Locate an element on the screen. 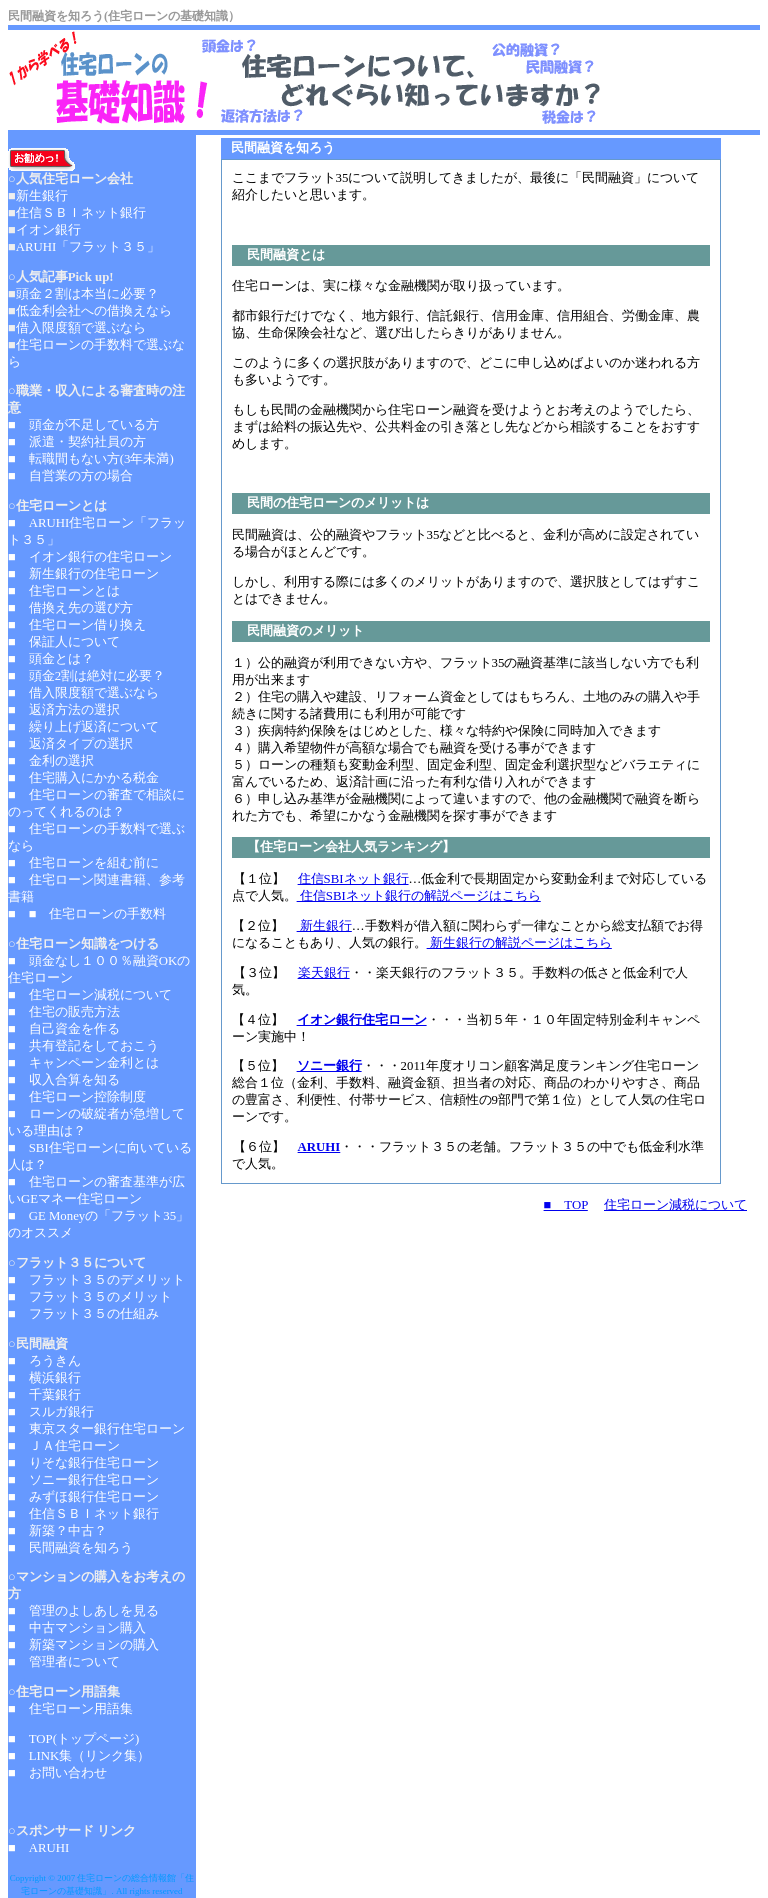 This screenshot has height=1898, width=768. ■ 返済タイプの選択 is located at coordinates (70, 744).